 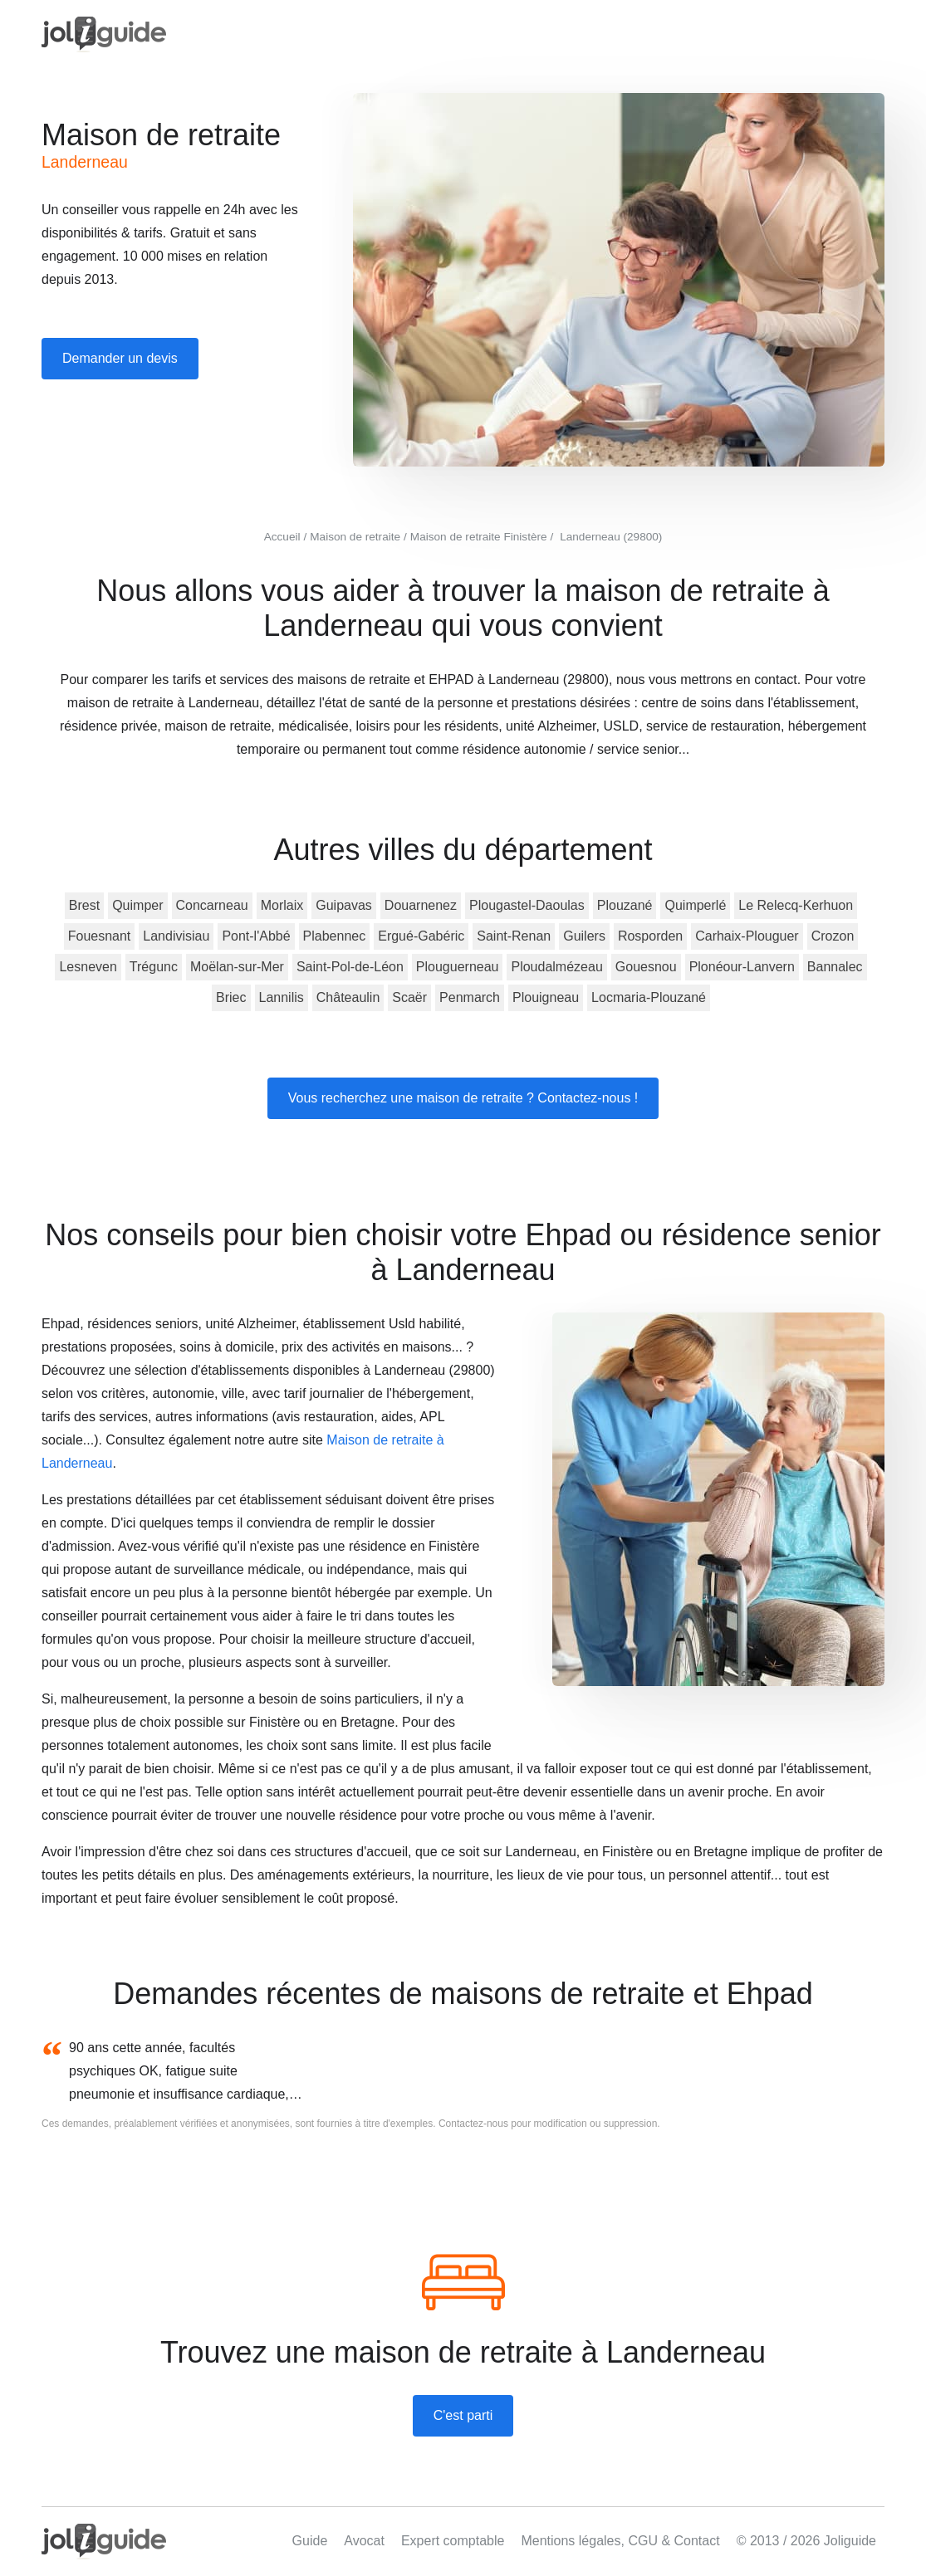 What do you see at coordinates (334, 936) in the screenshot?
I see `Plabennec` at bounding box center [334, 936].